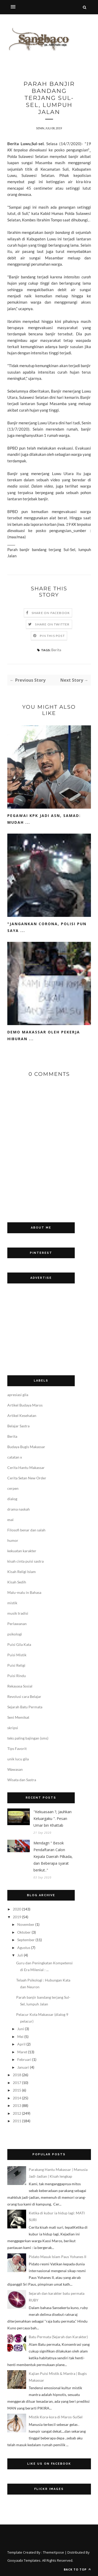  Describe the element at coordinates (17, 2121) in the screenshot. I see `2011` at that location.